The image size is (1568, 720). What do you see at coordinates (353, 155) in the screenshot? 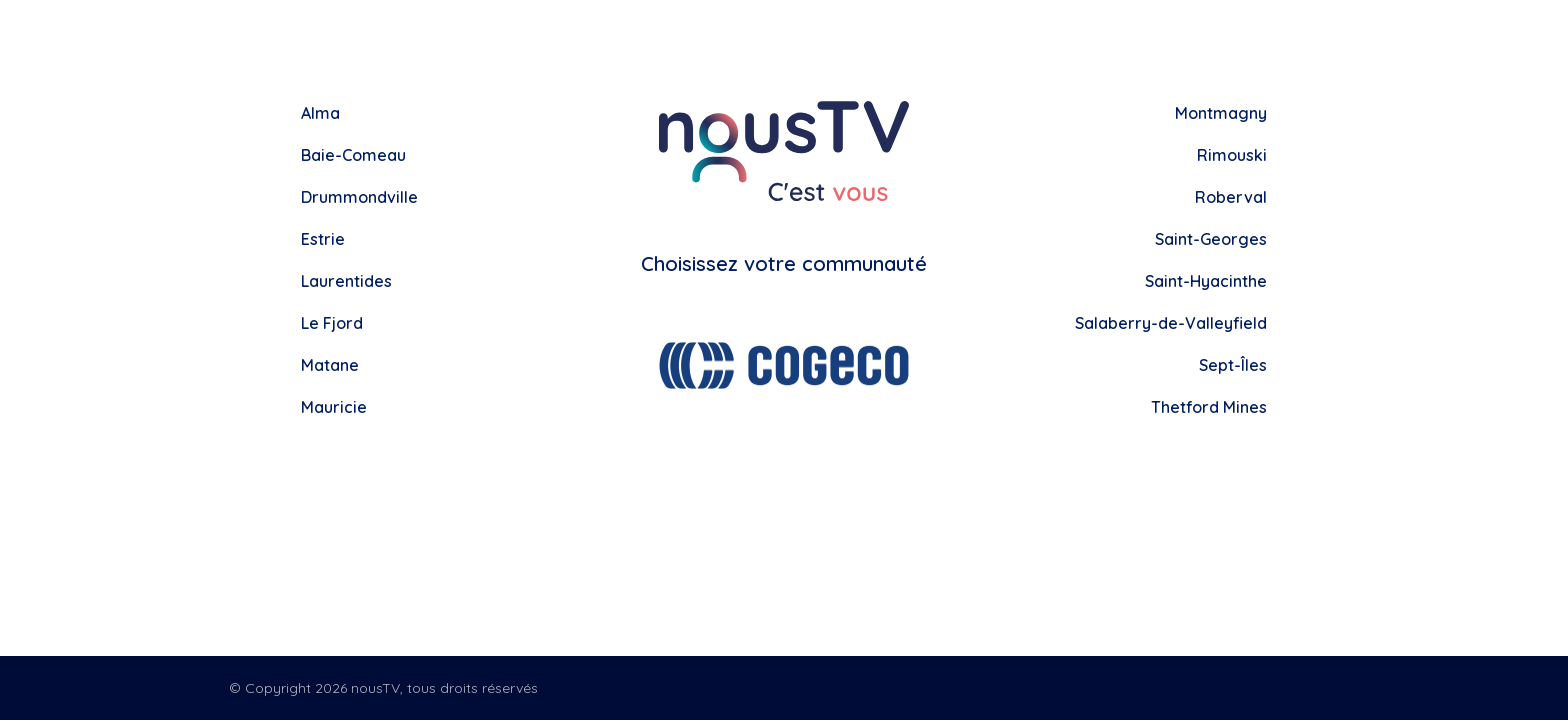
I see `Baie-Comeau` at bounding box center [353, 155].